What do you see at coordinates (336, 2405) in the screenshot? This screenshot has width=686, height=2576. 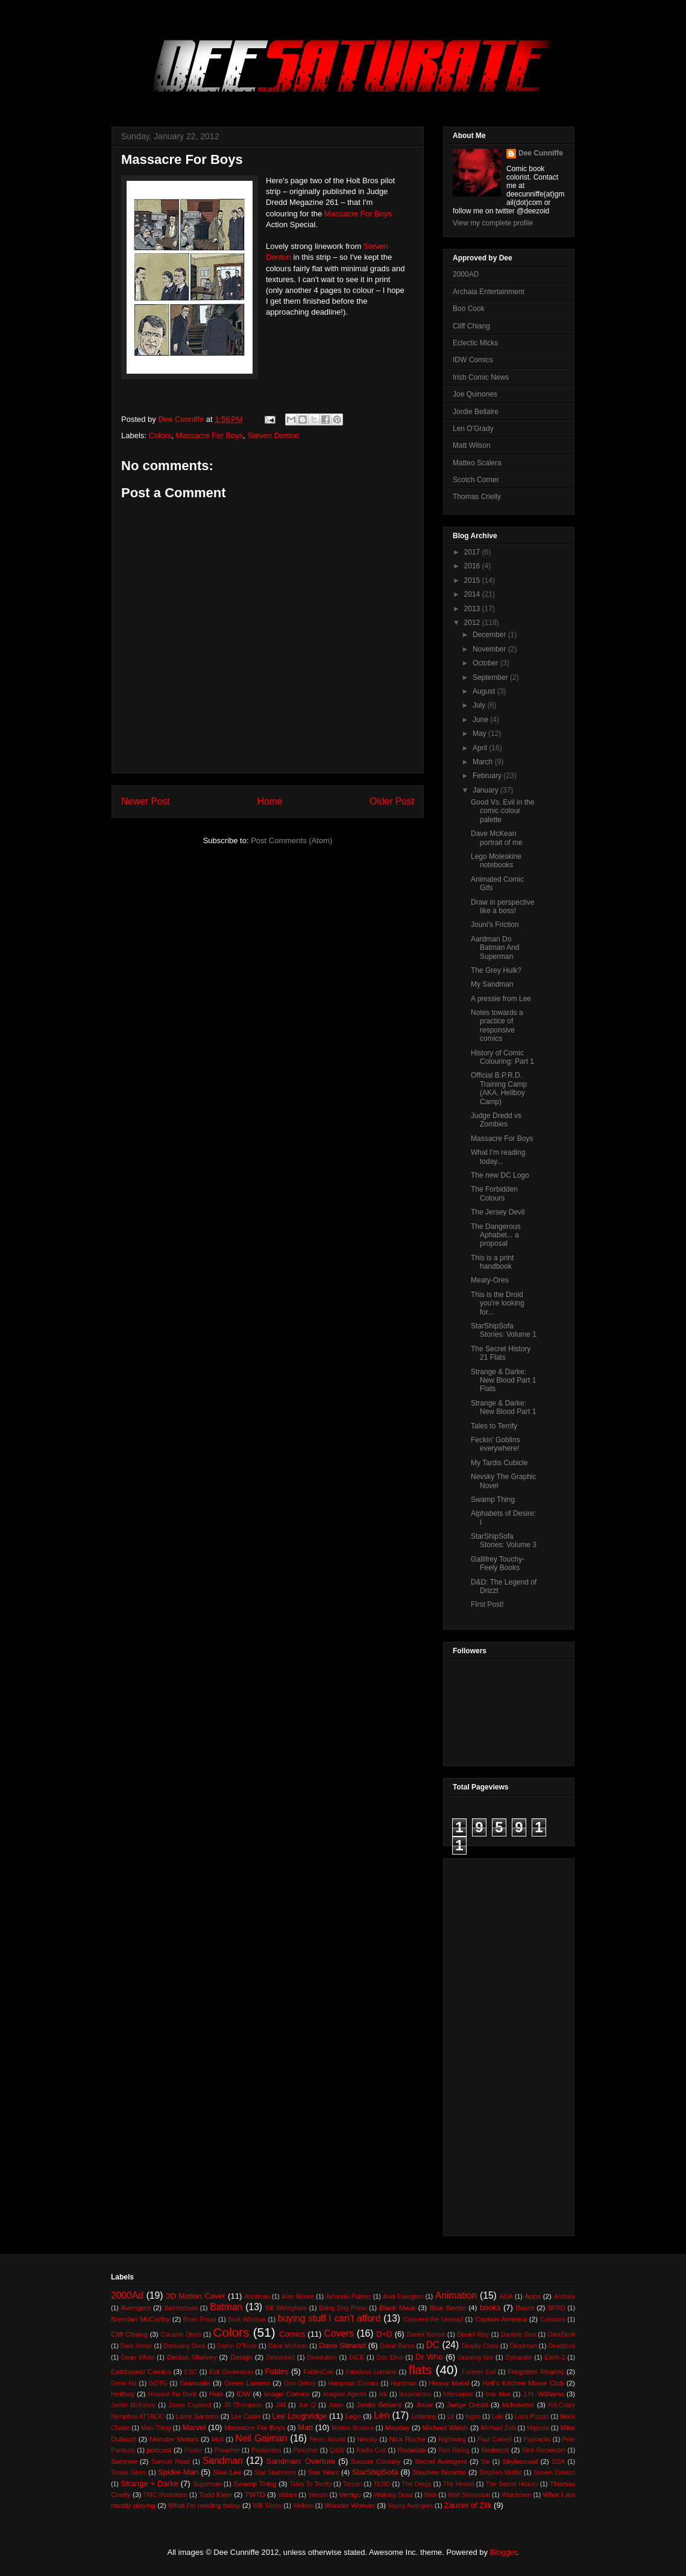 I see `Joker` at bounding box center [336, 2405].